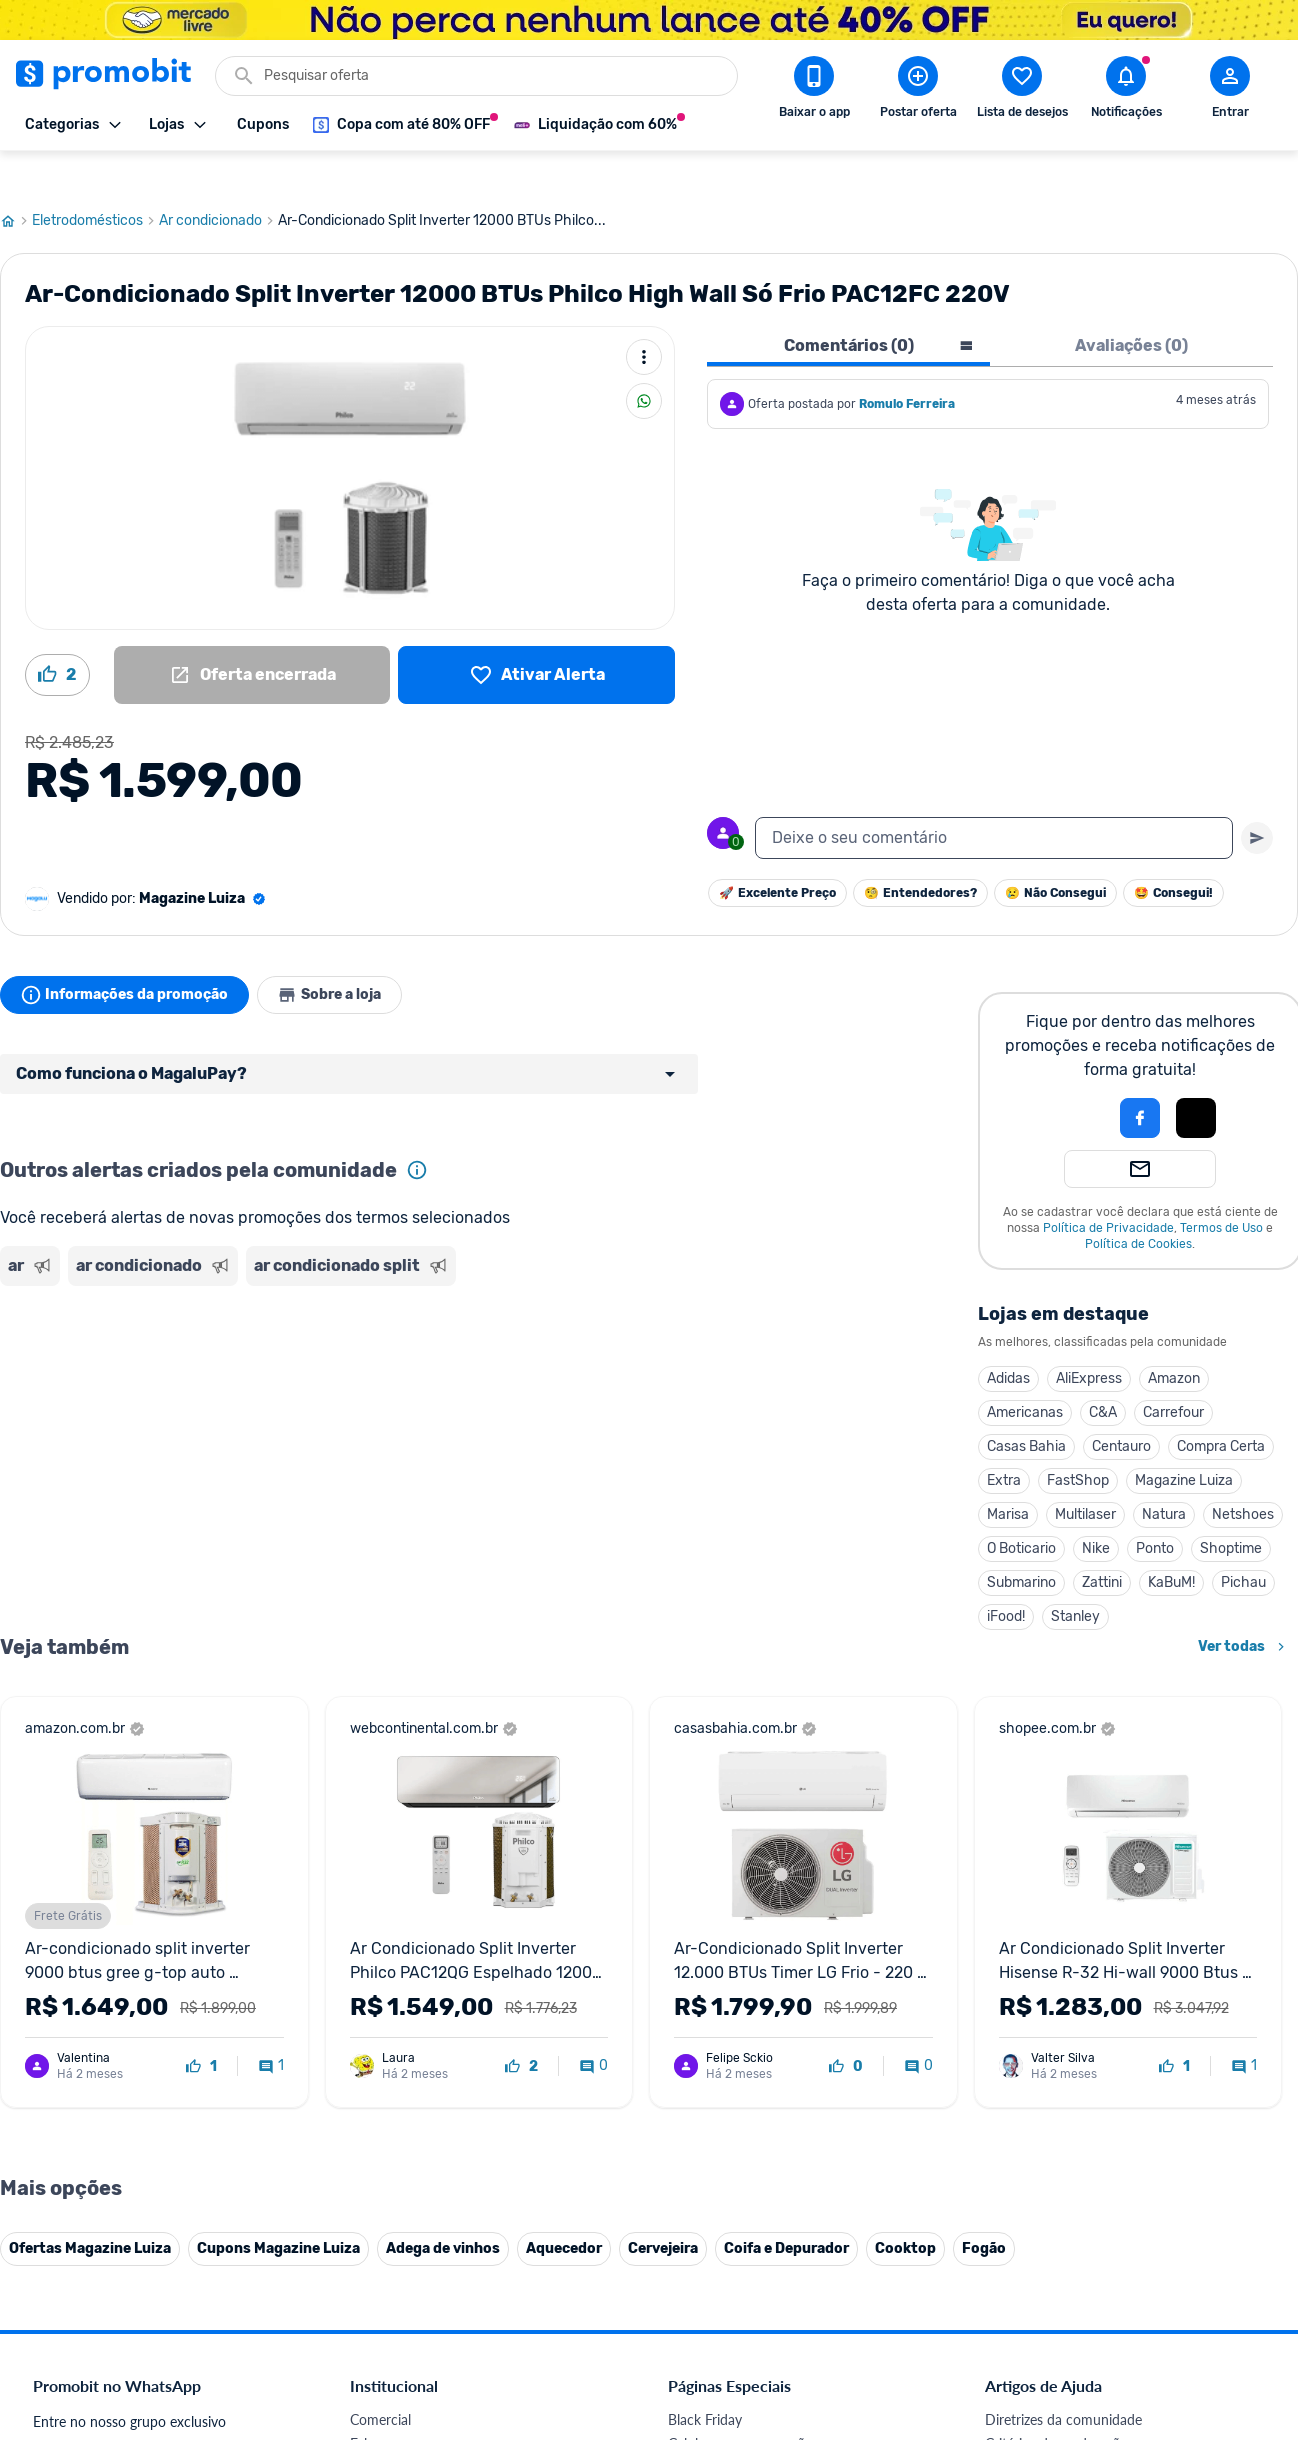  Describe the element at coordinates (1196, 1080) in the screenshot. I see `[Login com Apple]` at that location.